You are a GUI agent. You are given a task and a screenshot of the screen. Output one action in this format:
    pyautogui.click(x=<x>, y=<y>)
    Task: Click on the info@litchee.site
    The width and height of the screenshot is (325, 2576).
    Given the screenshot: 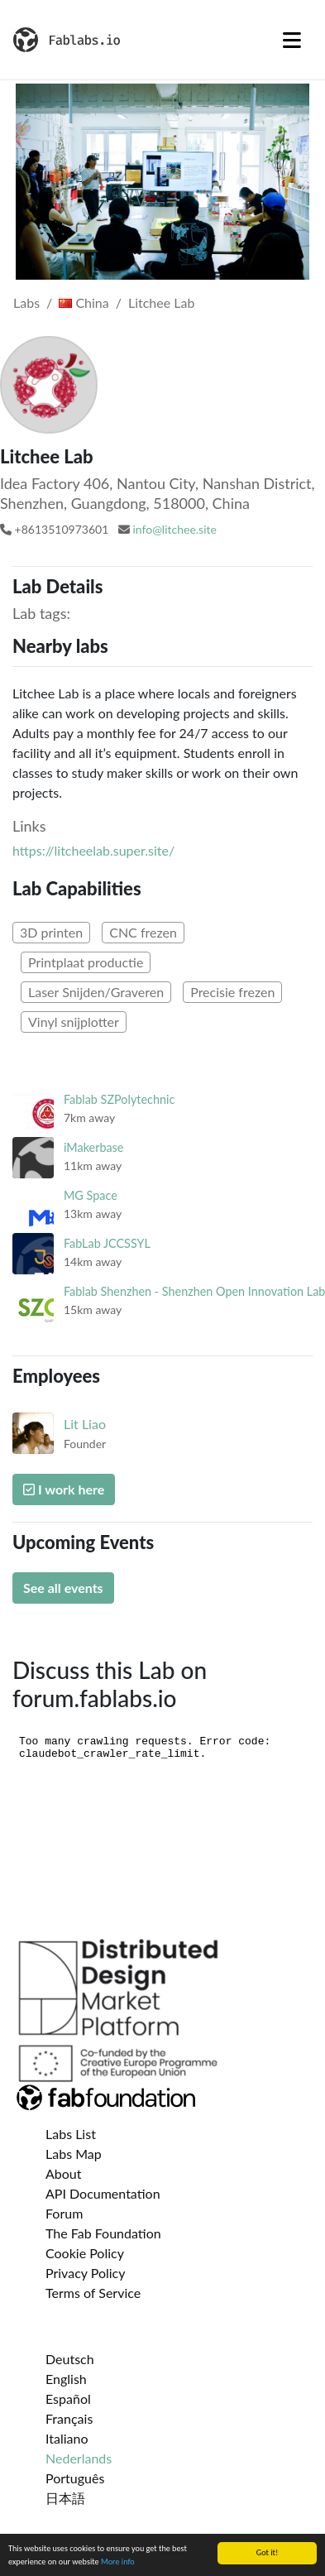 What is the action you would take?
    pyautogui.click(x=174, y=529)
    